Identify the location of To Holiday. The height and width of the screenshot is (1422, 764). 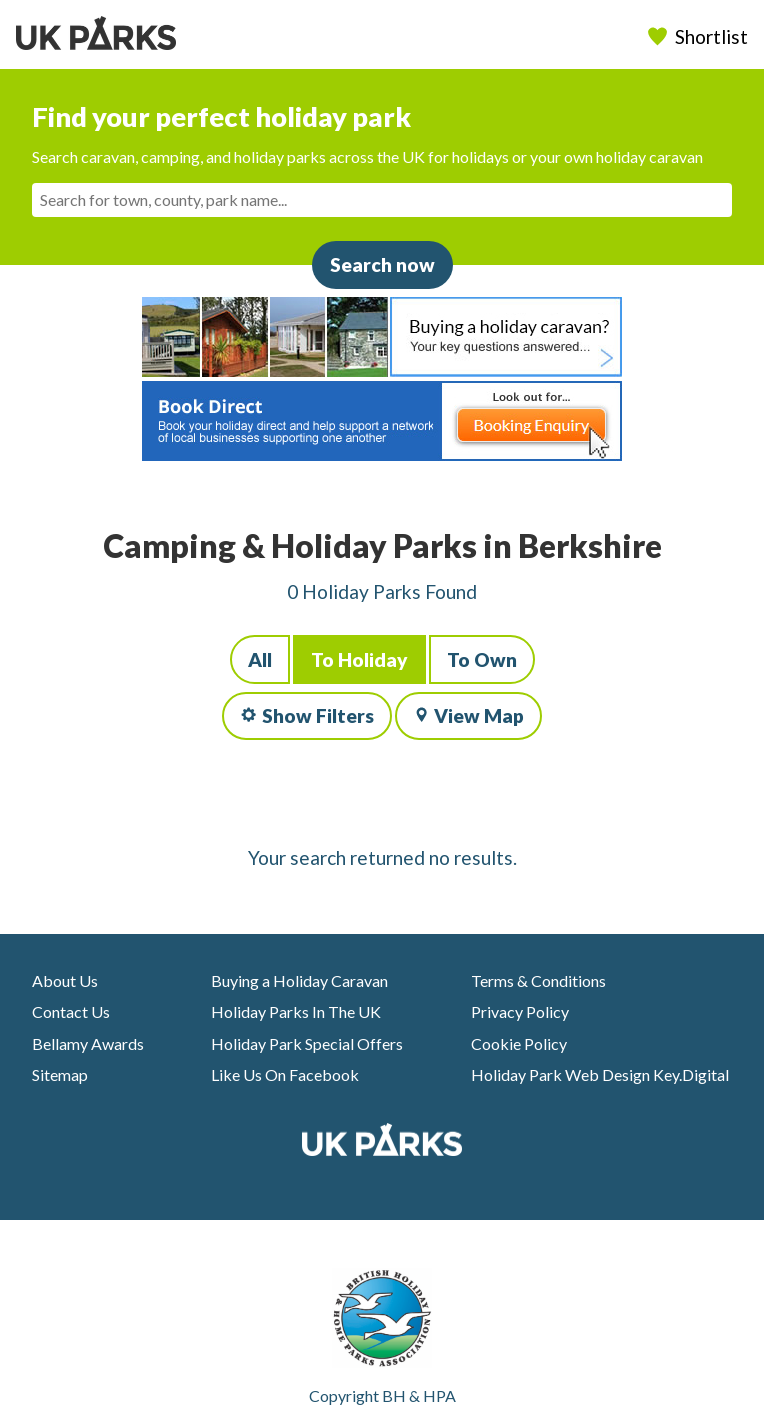
(359, 659).